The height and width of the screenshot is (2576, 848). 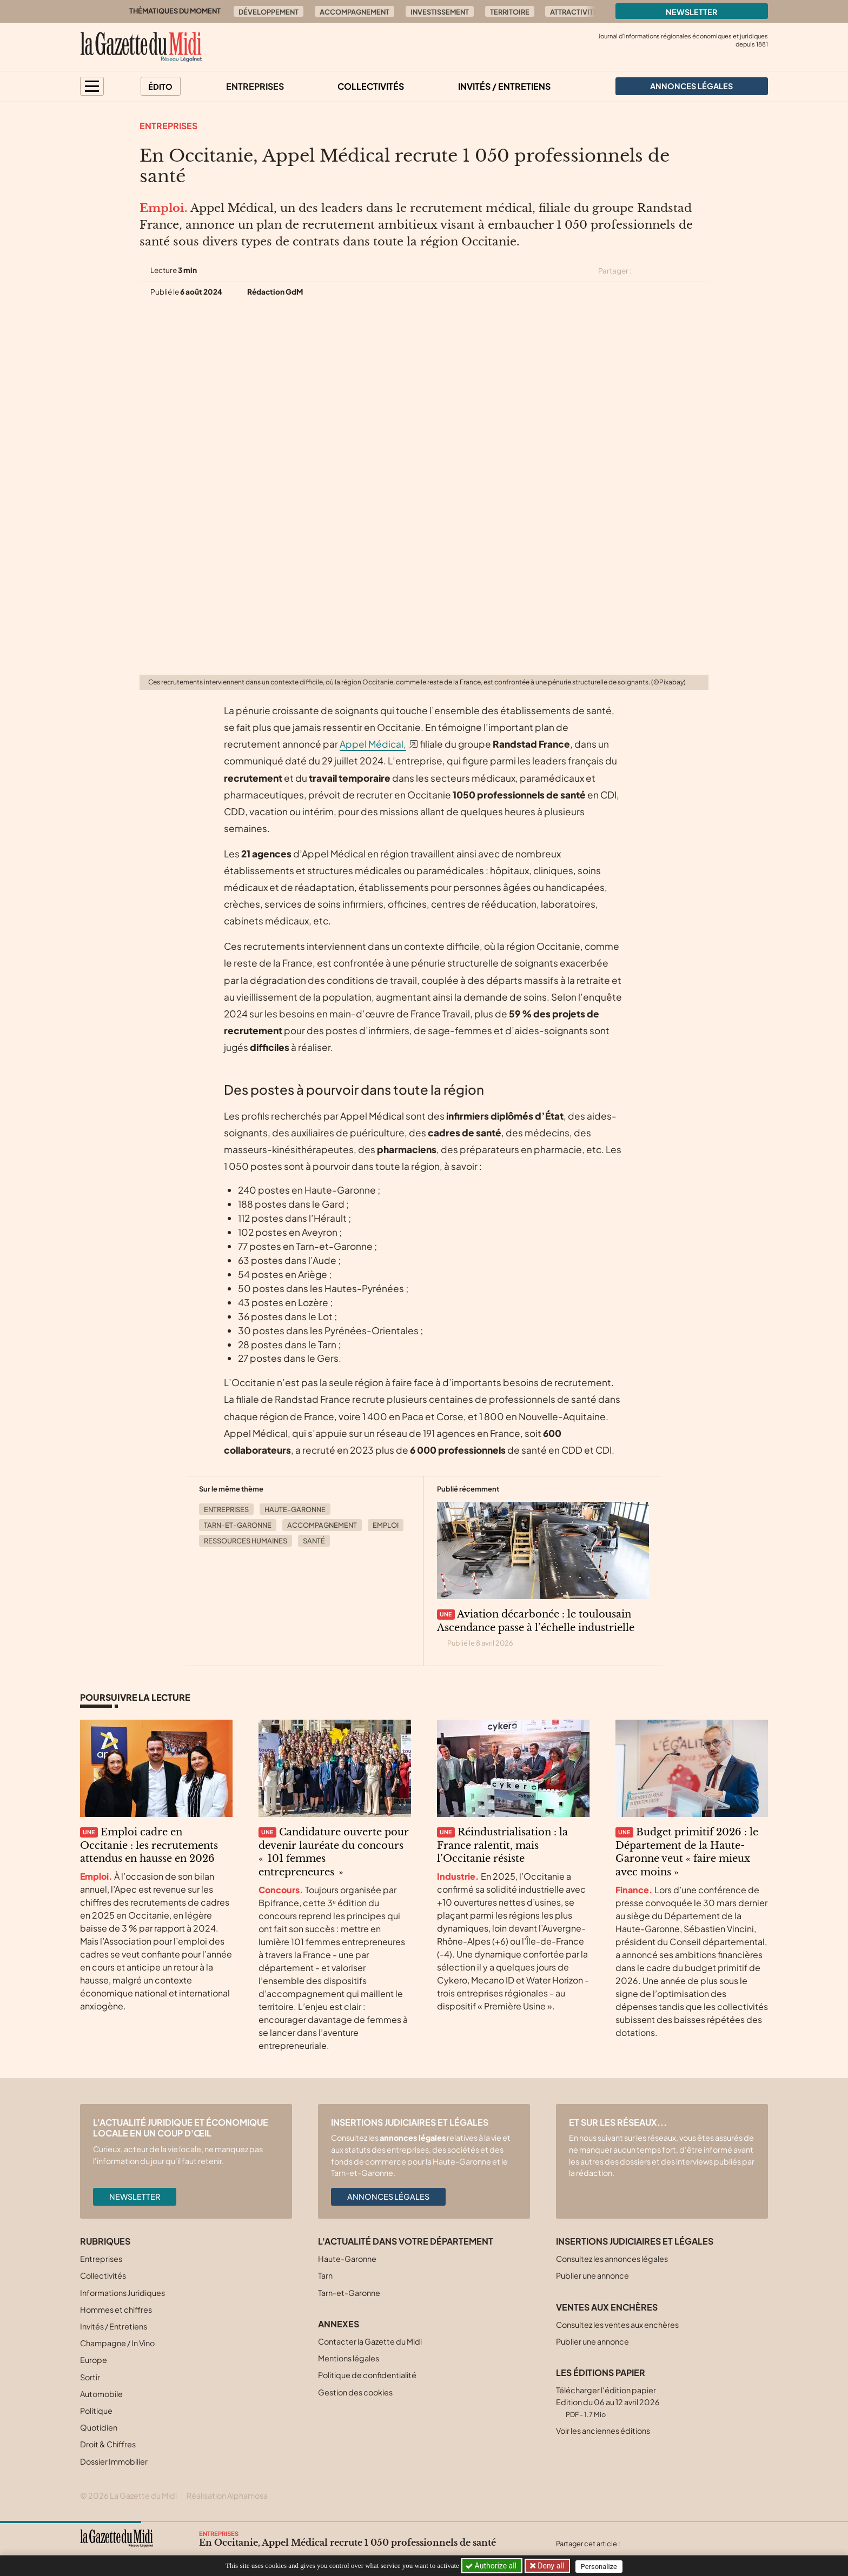 What do you see at coordinates (509, 12) in the screenshot?
I see `Territoire` at bounding box center [509, 12].